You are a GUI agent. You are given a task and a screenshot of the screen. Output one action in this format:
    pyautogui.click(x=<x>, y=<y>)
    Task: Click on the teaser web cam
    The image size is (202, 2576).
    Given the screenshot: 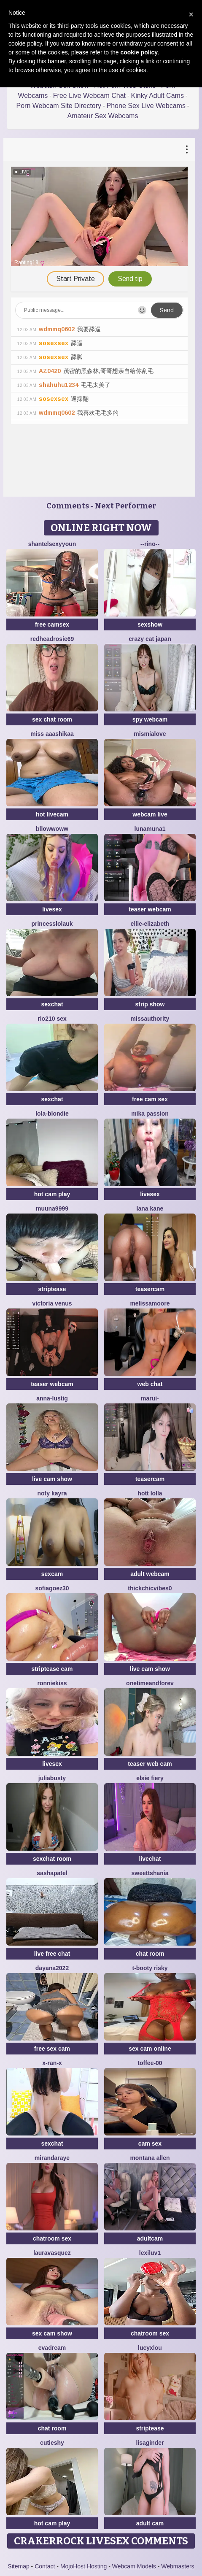 What is the action you would take?
    pyautogui.click(x=150, y=1763)
    